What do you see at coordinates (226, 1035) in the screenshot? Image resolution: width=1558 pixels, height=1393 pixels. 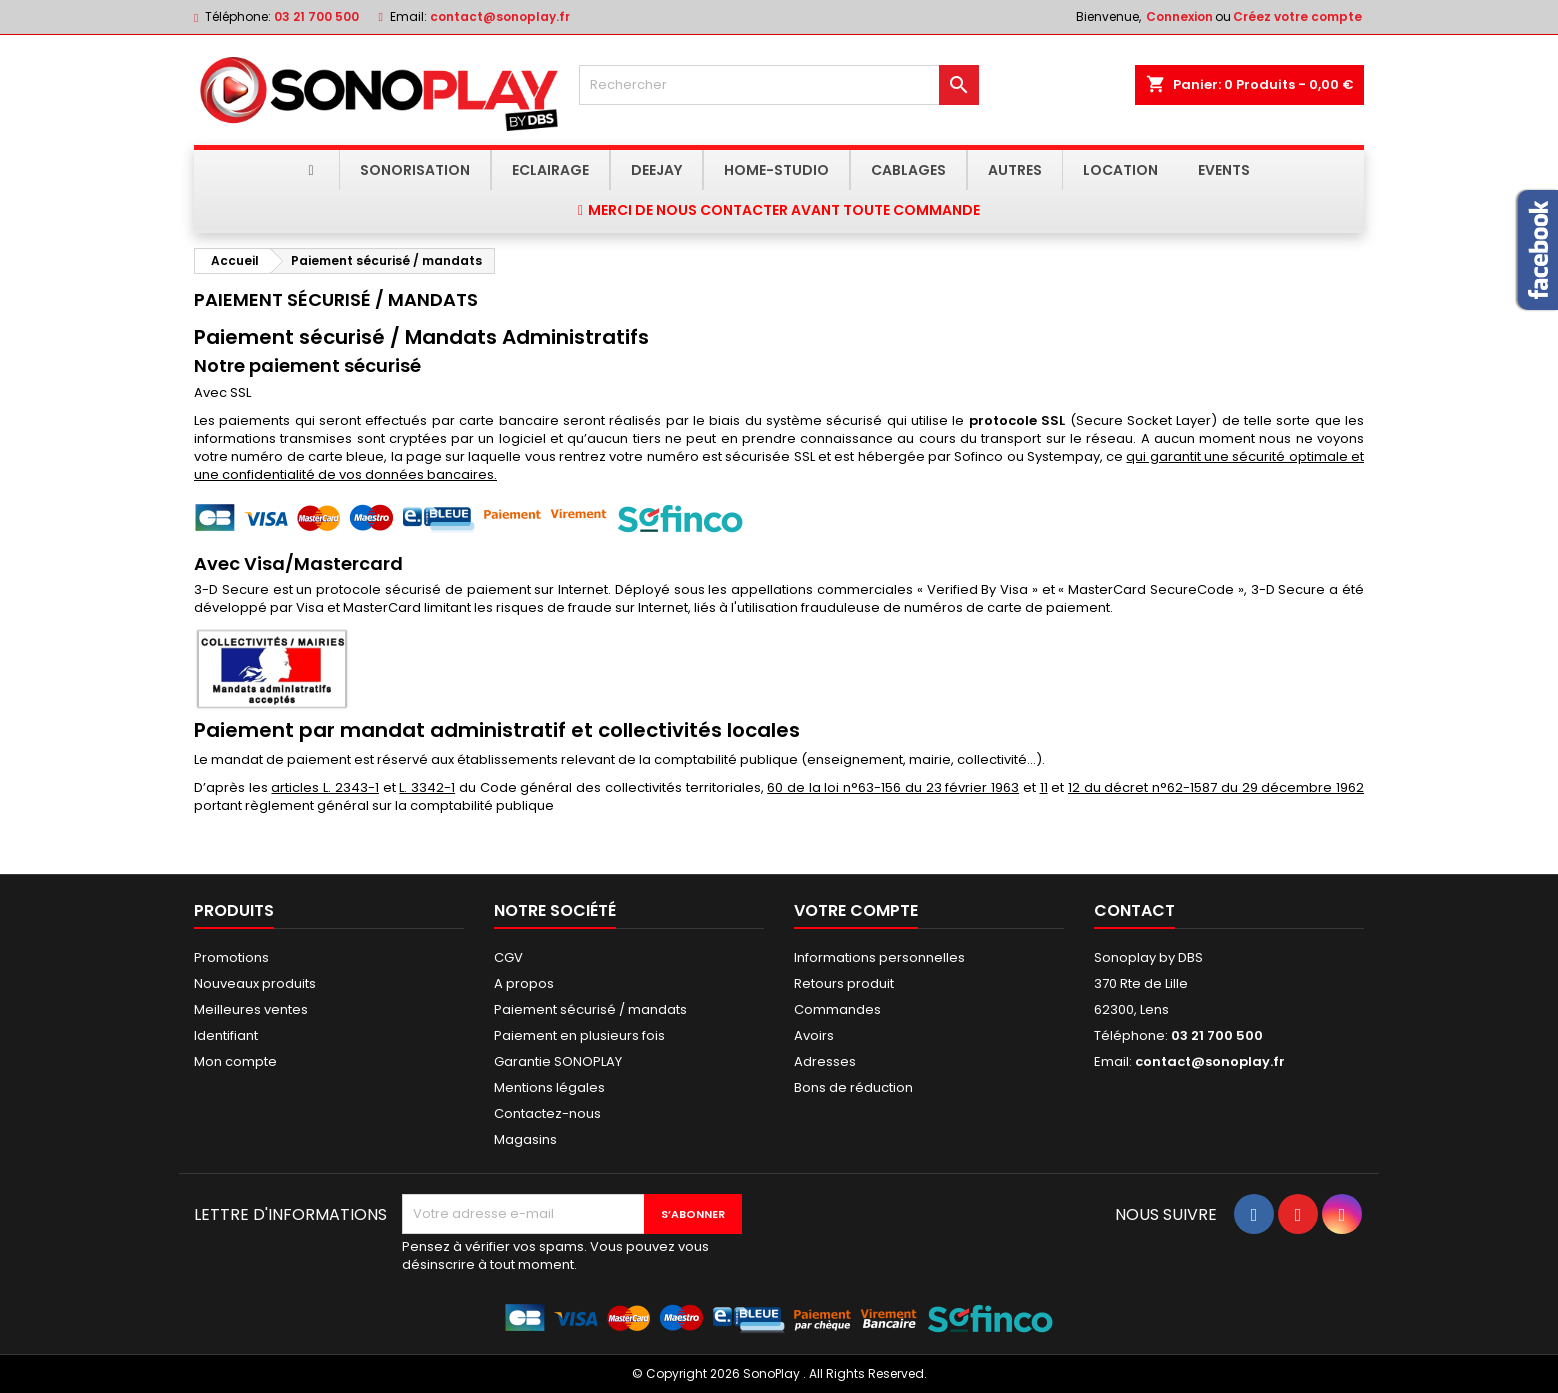 I see `Identifiant` at bounding box center [226, 1035].